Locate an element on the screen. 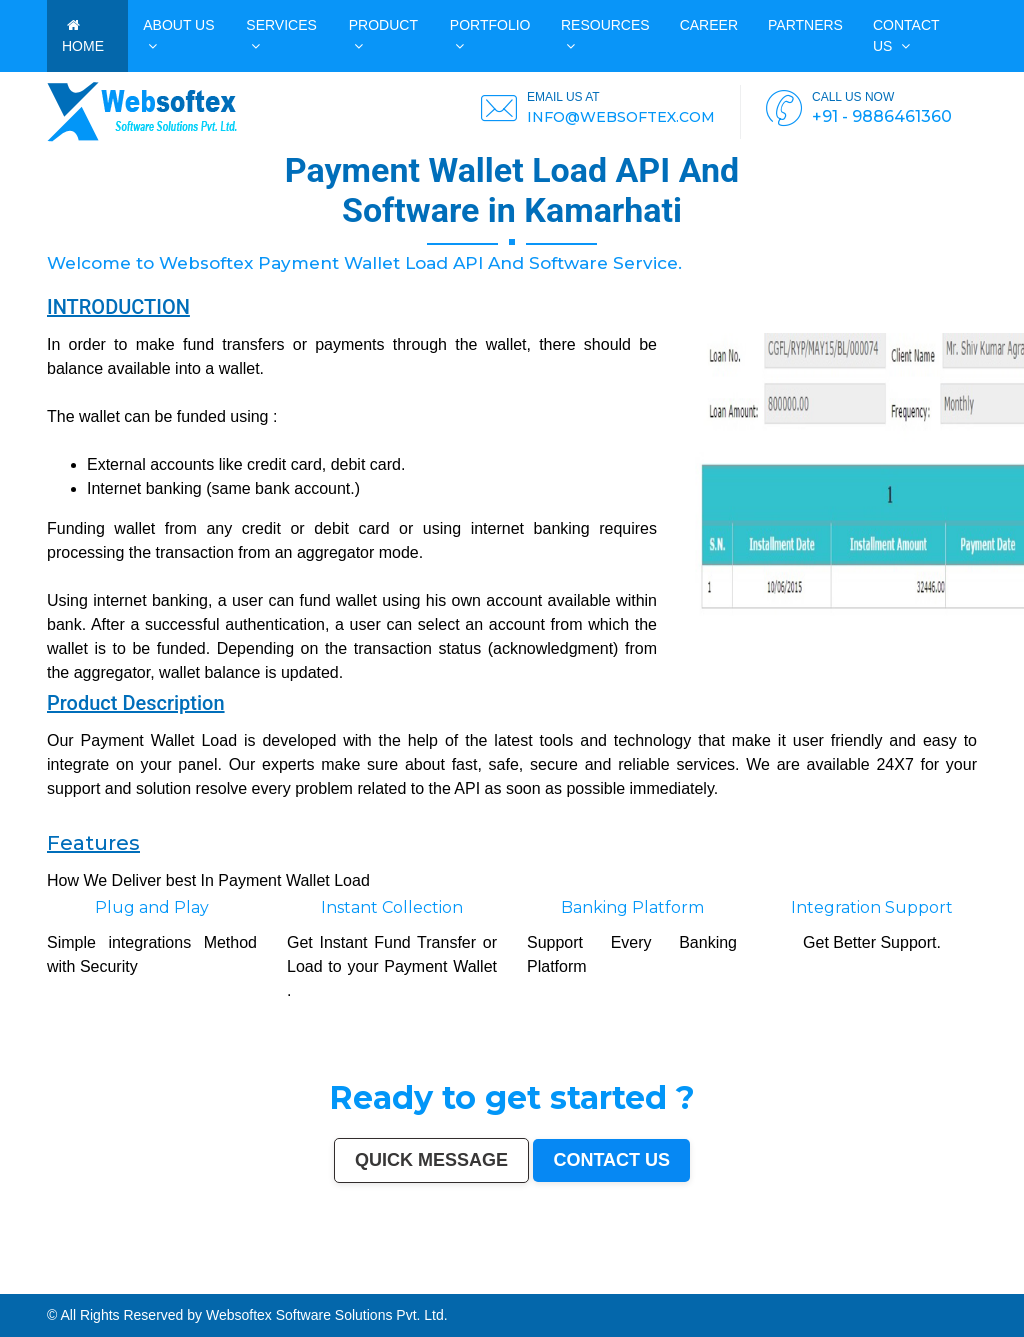  Sri Ganganagar is located at coordinates (527, 1290).